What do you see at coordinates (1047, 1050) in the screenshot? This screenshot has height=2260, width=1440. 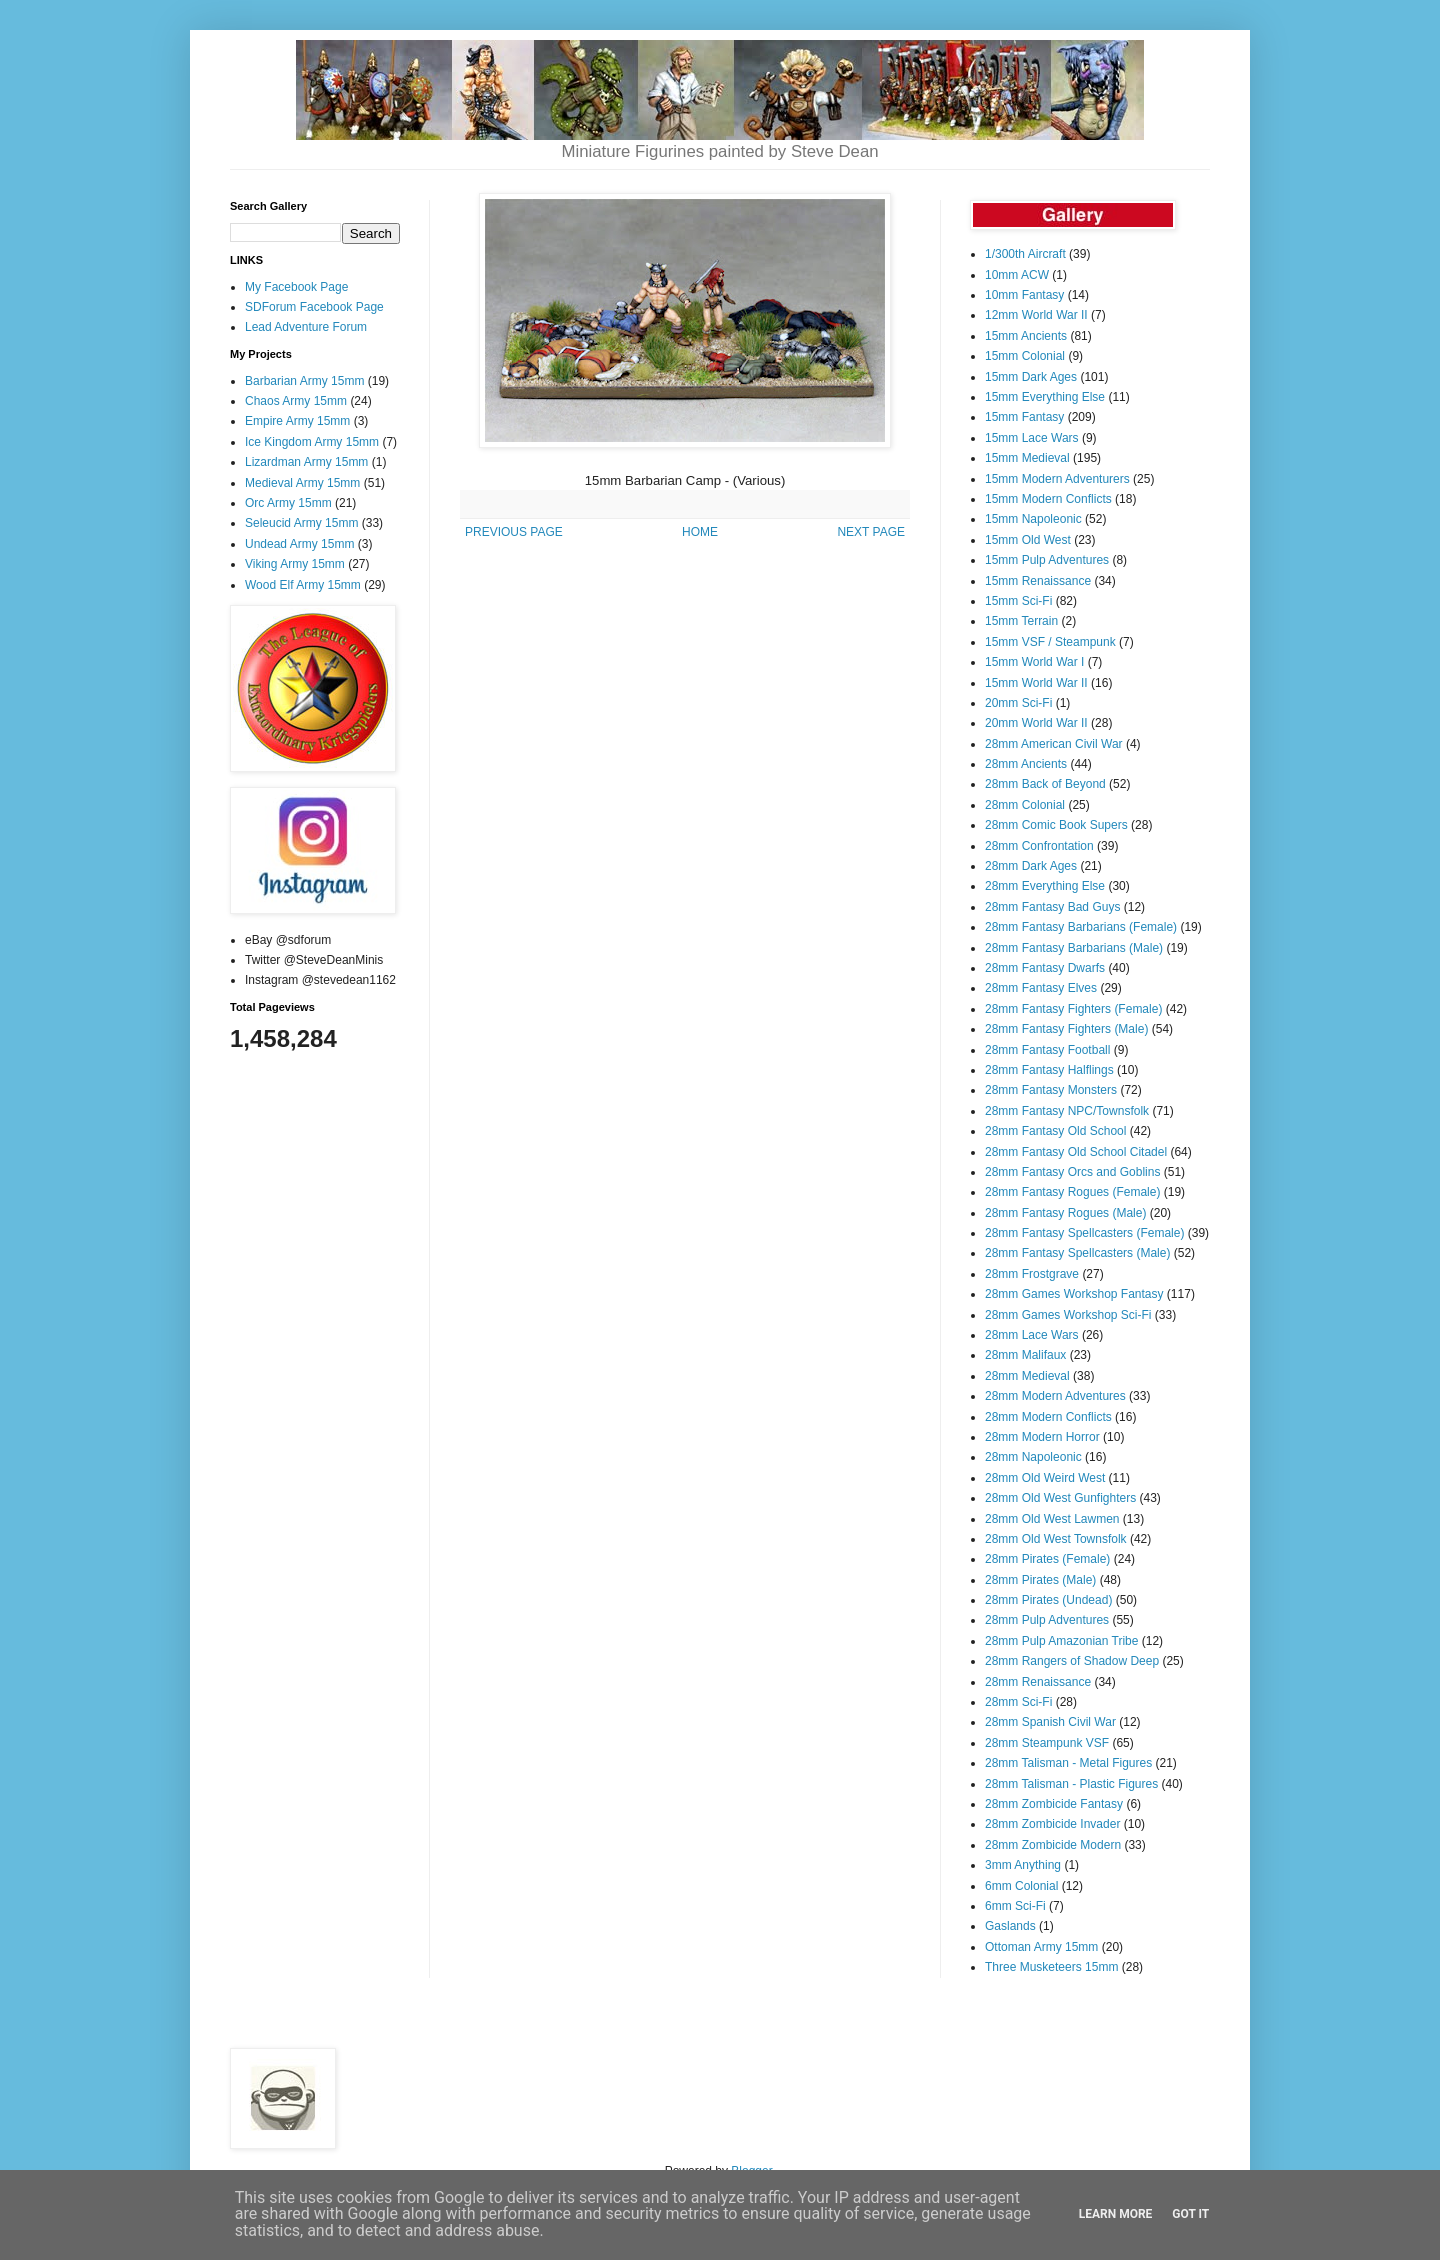 I see `28mm Fantasy Football` at bounding box center [1047, 1050].